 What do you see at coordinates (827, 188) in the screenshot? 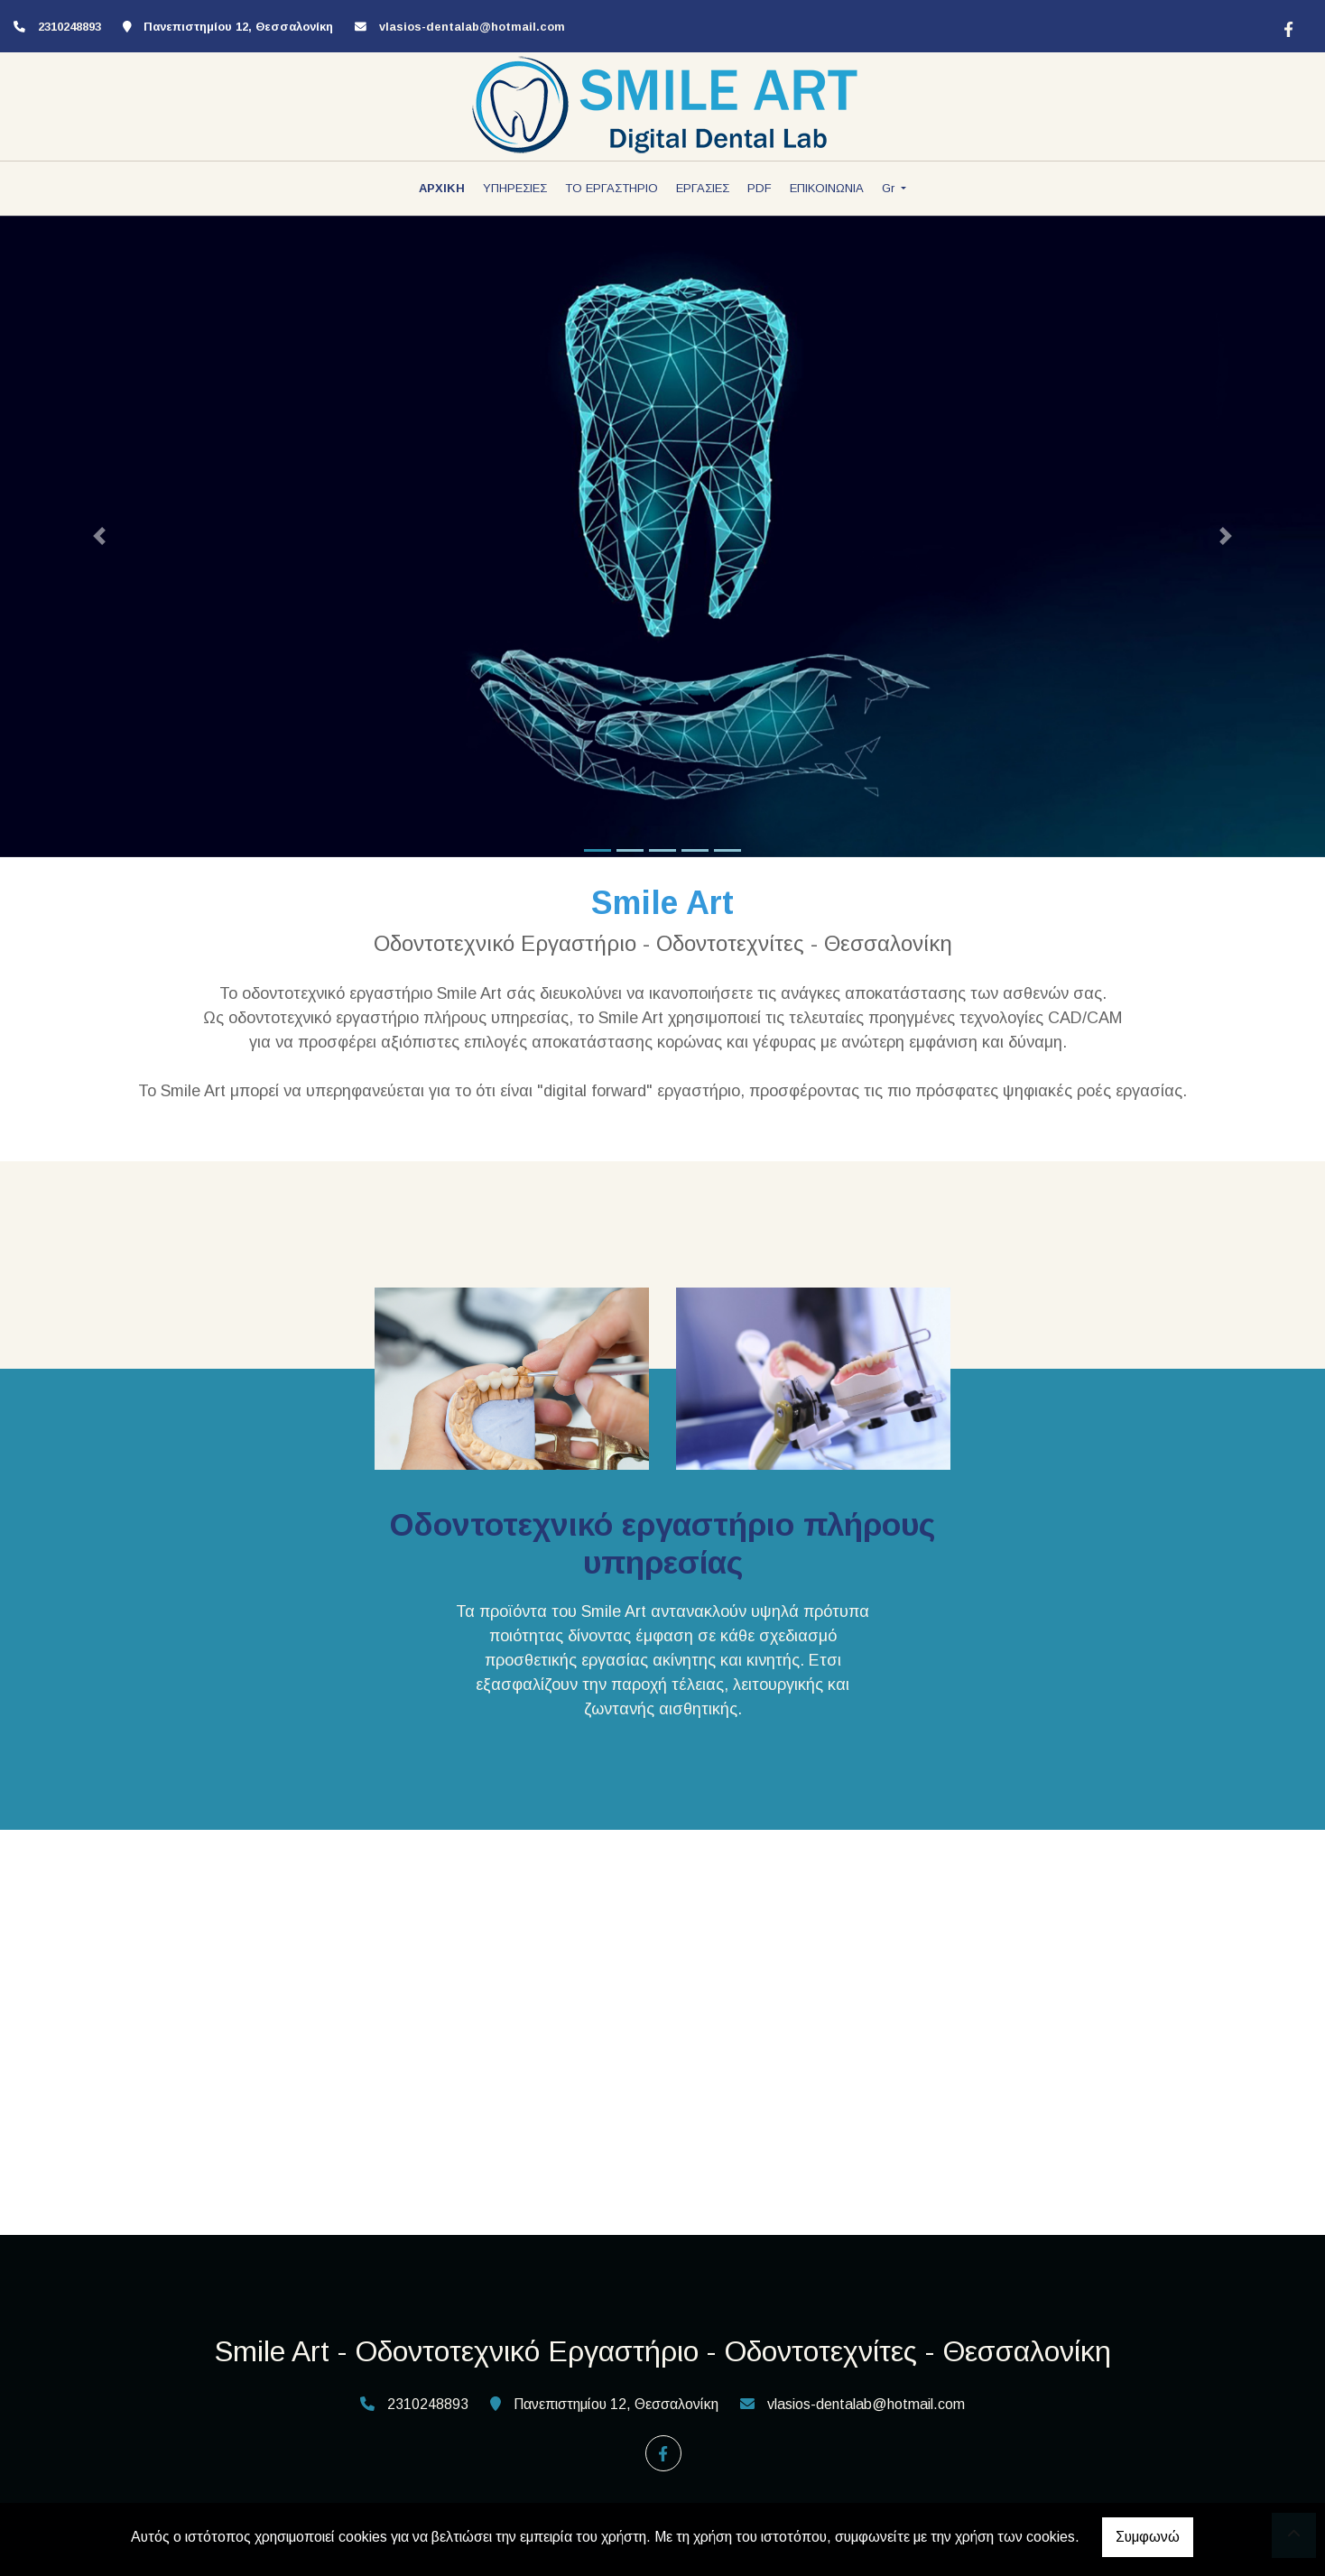
I see `ΕΠΙΚΟΙΝΩΝΙΑ` at bounding box center [827, 188].